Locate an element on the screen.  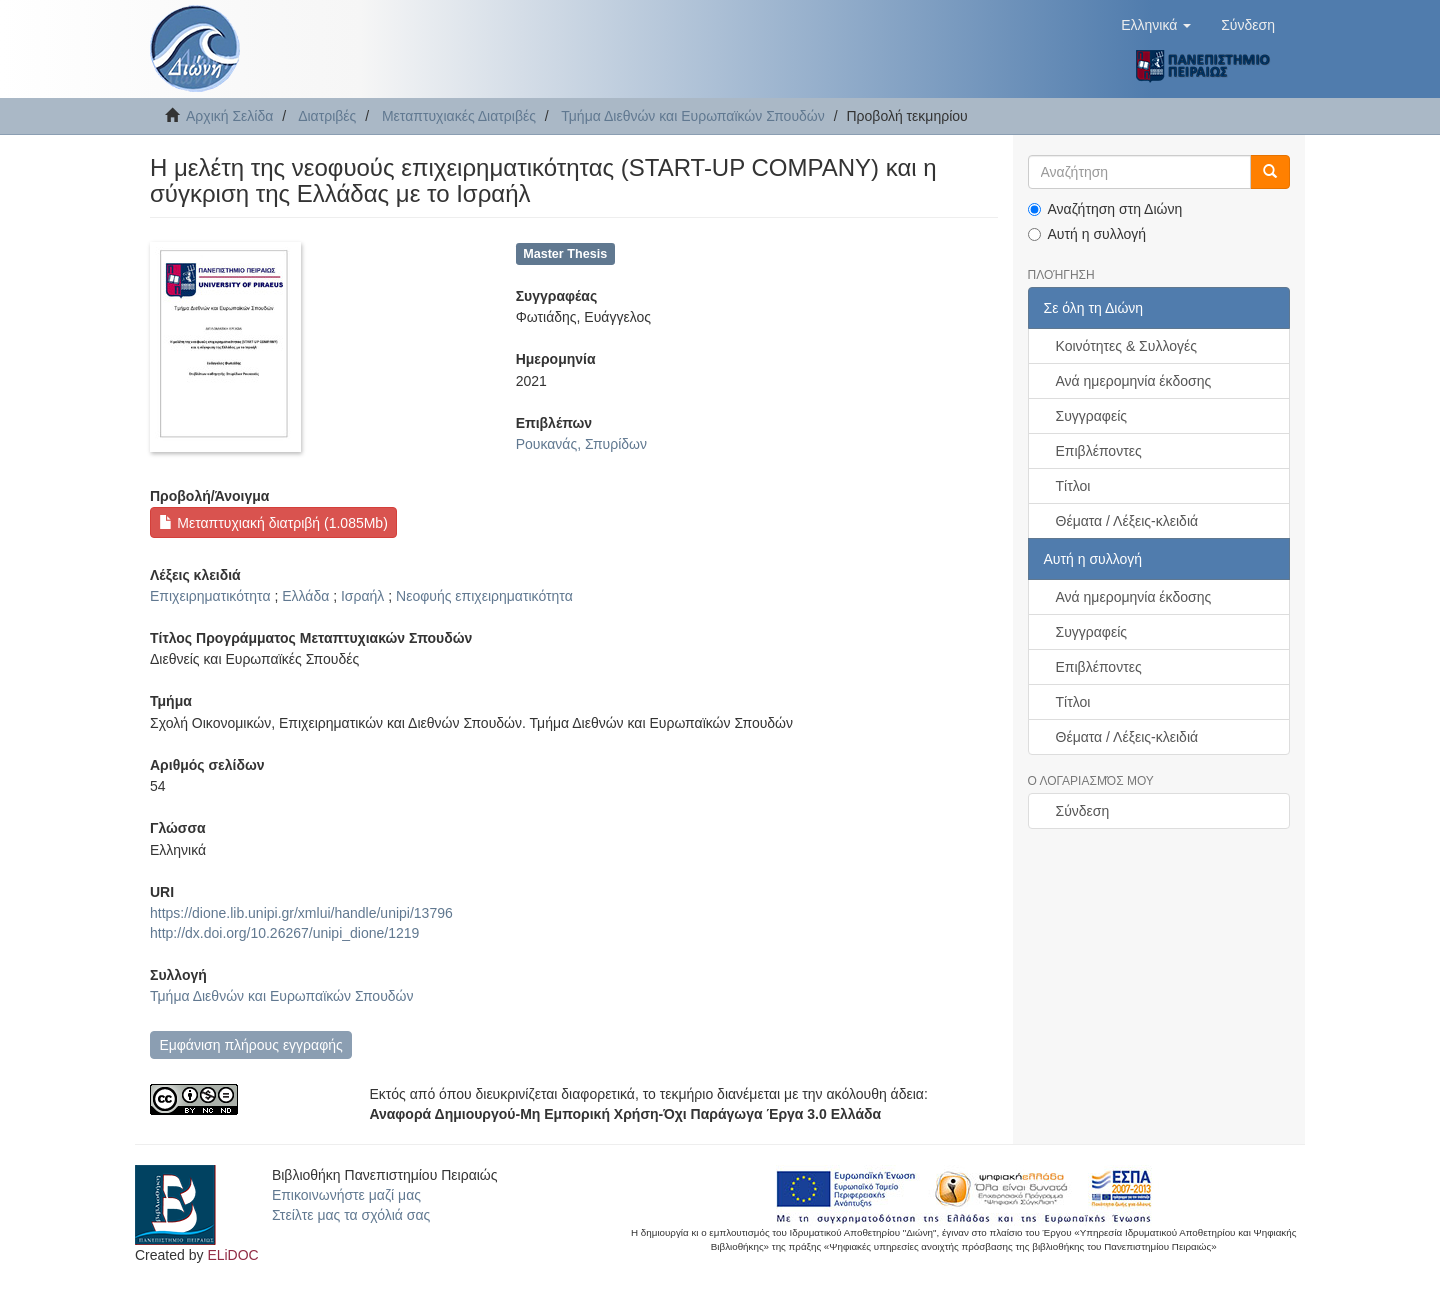
Σύνδεση is located at coordinates (1083, 811).